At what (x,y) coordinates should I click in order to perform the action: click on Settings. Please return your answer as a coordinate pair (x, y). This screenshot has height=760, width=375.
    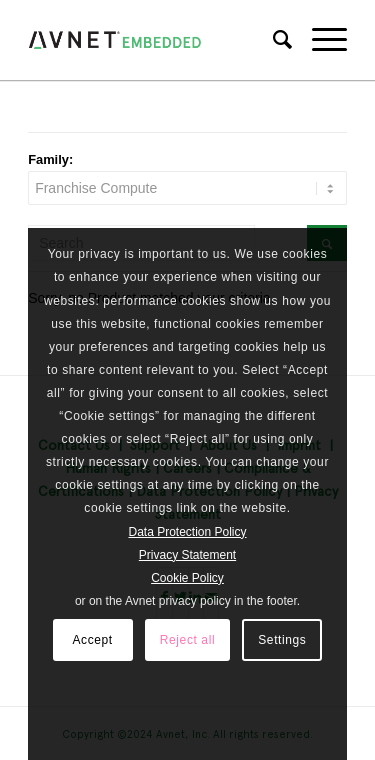
    Looking at the image, I should click on (282, 640).